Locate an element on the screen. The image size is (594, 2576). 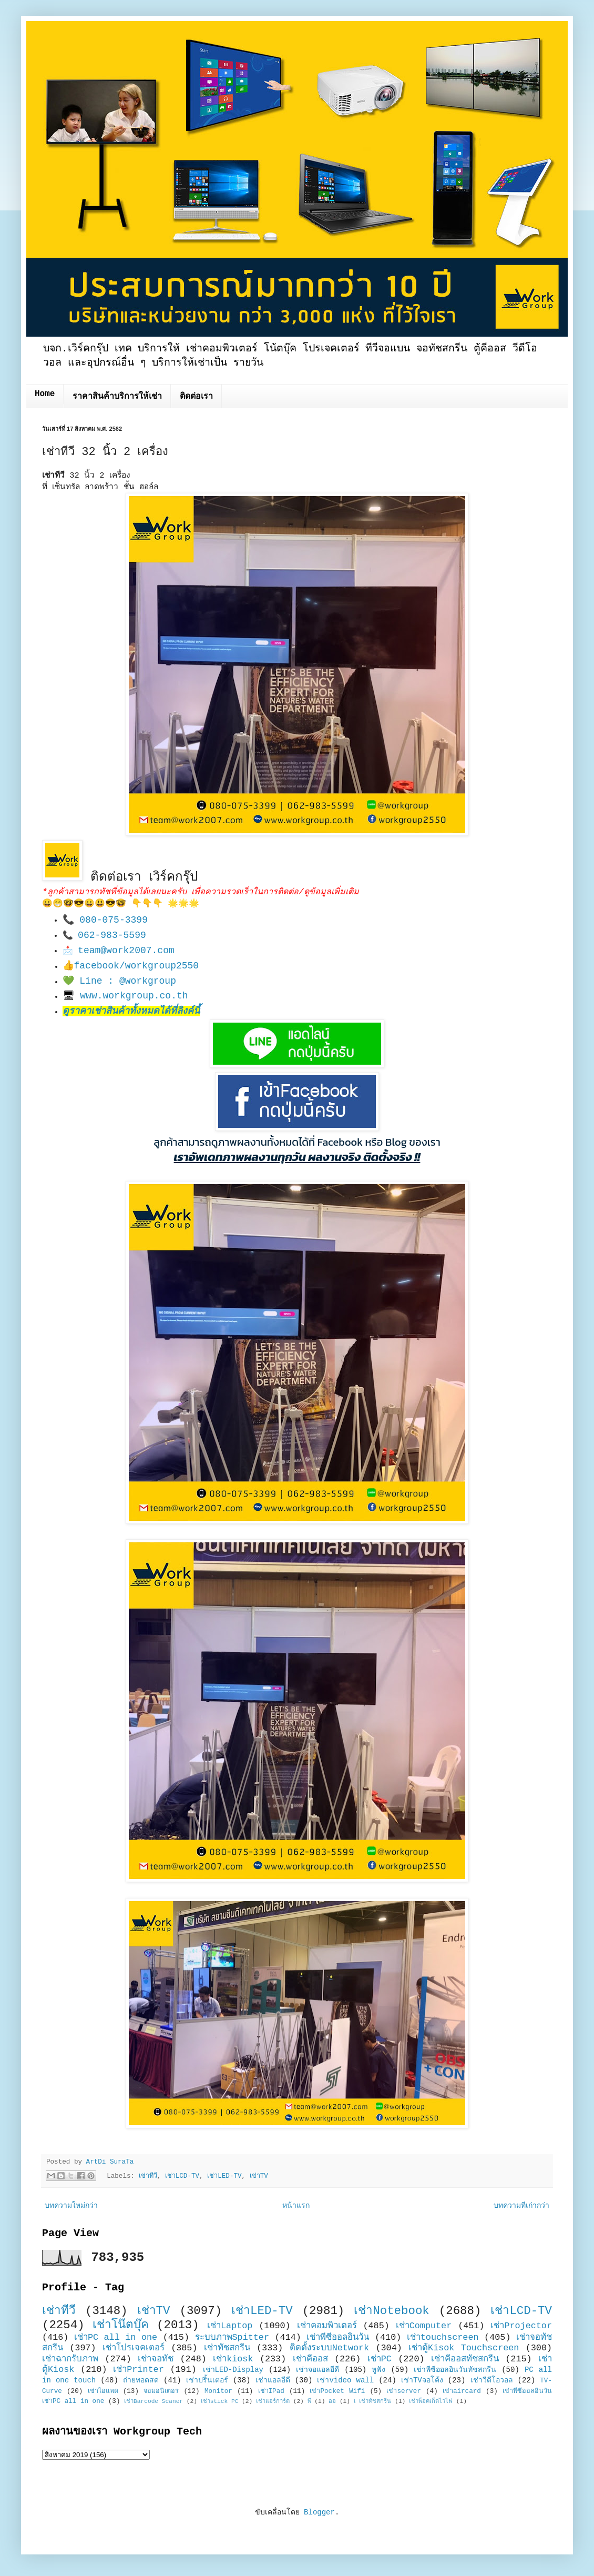
เช่าPrinter is located at coordinates (138, 2370).